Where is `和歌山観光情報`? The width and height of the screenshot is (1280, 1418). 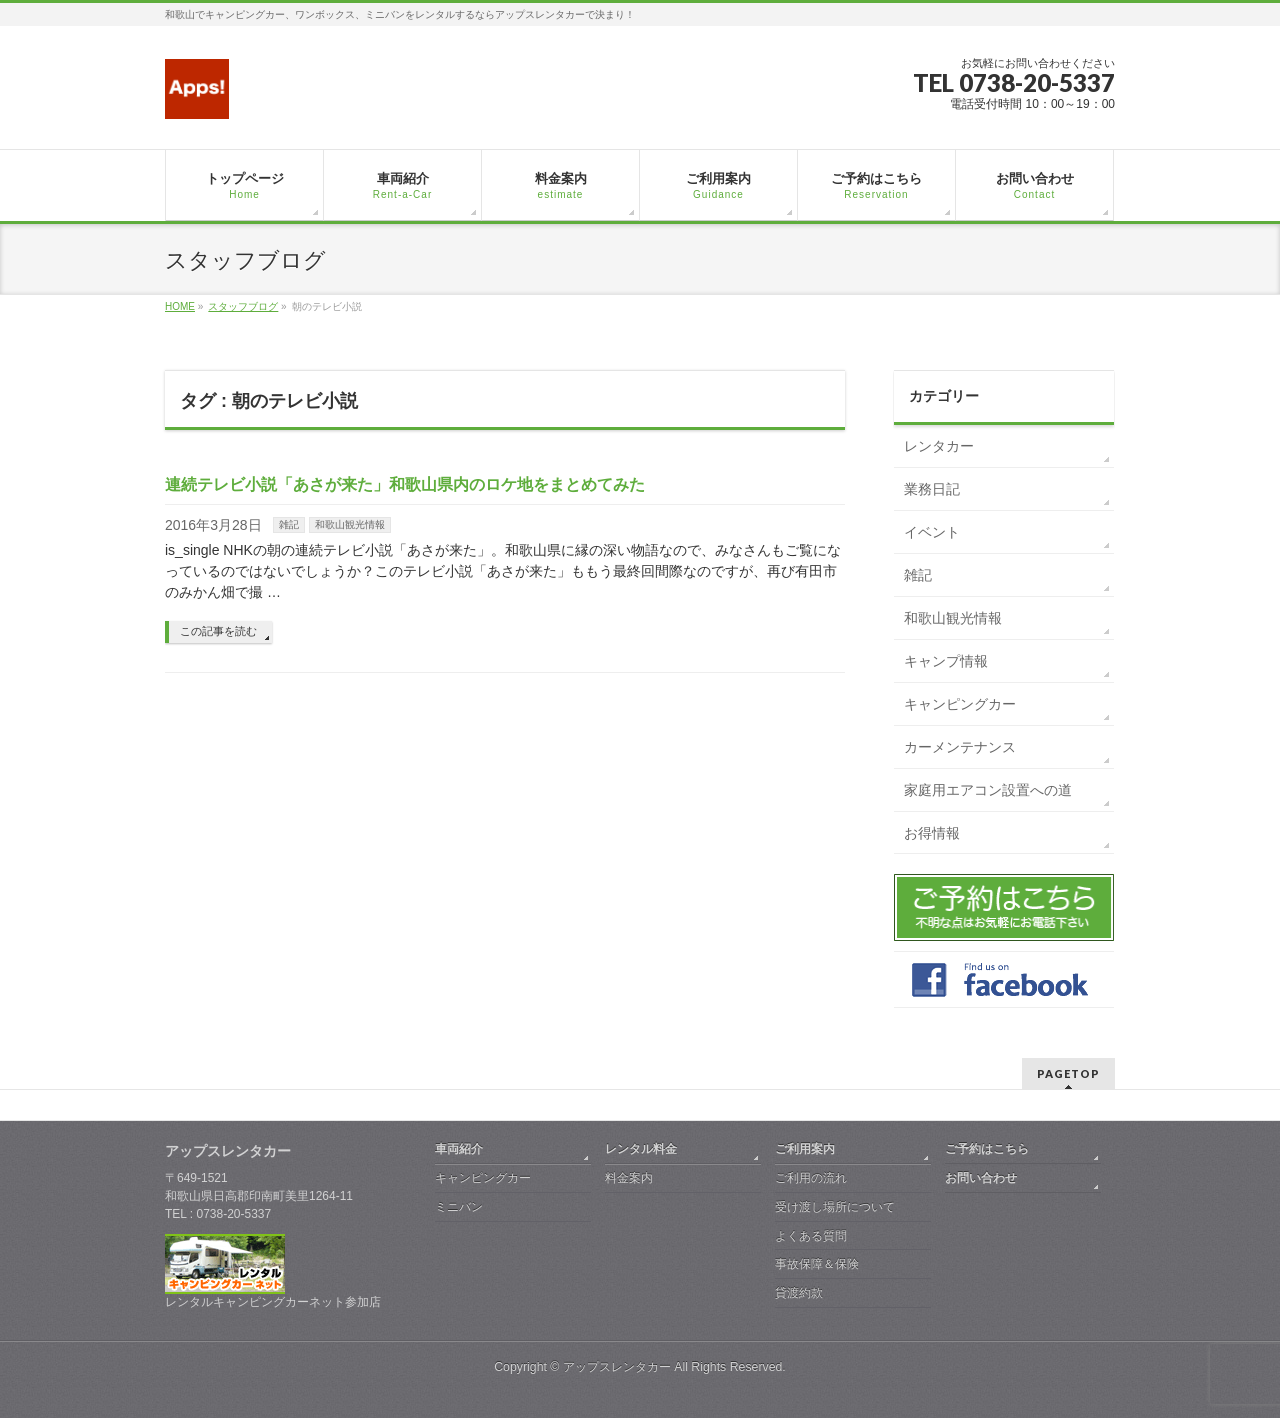 和歌山観光情報 is located at coordinates (350, 524).